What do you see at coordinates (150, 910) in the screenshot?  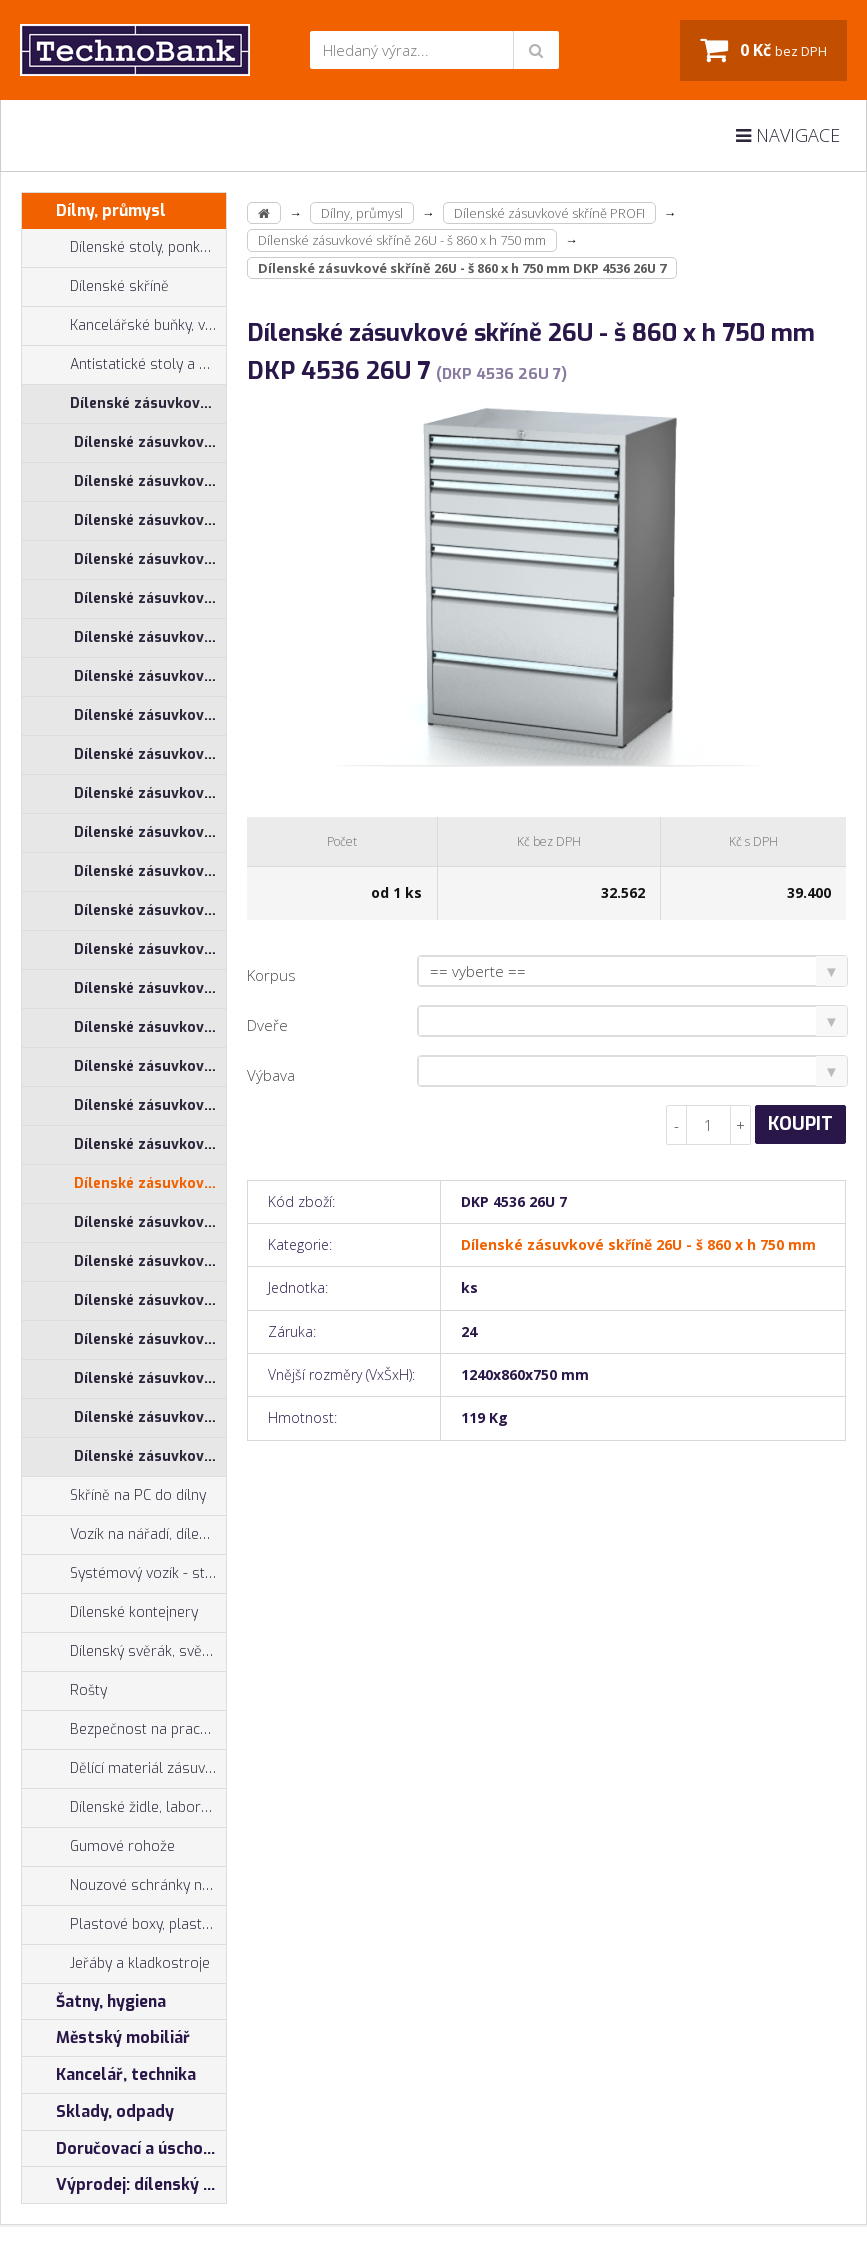 I see `Dílenské zásuvkové skříně 21U - š 860 x h 750 mm` at bounding box center [150, 910].